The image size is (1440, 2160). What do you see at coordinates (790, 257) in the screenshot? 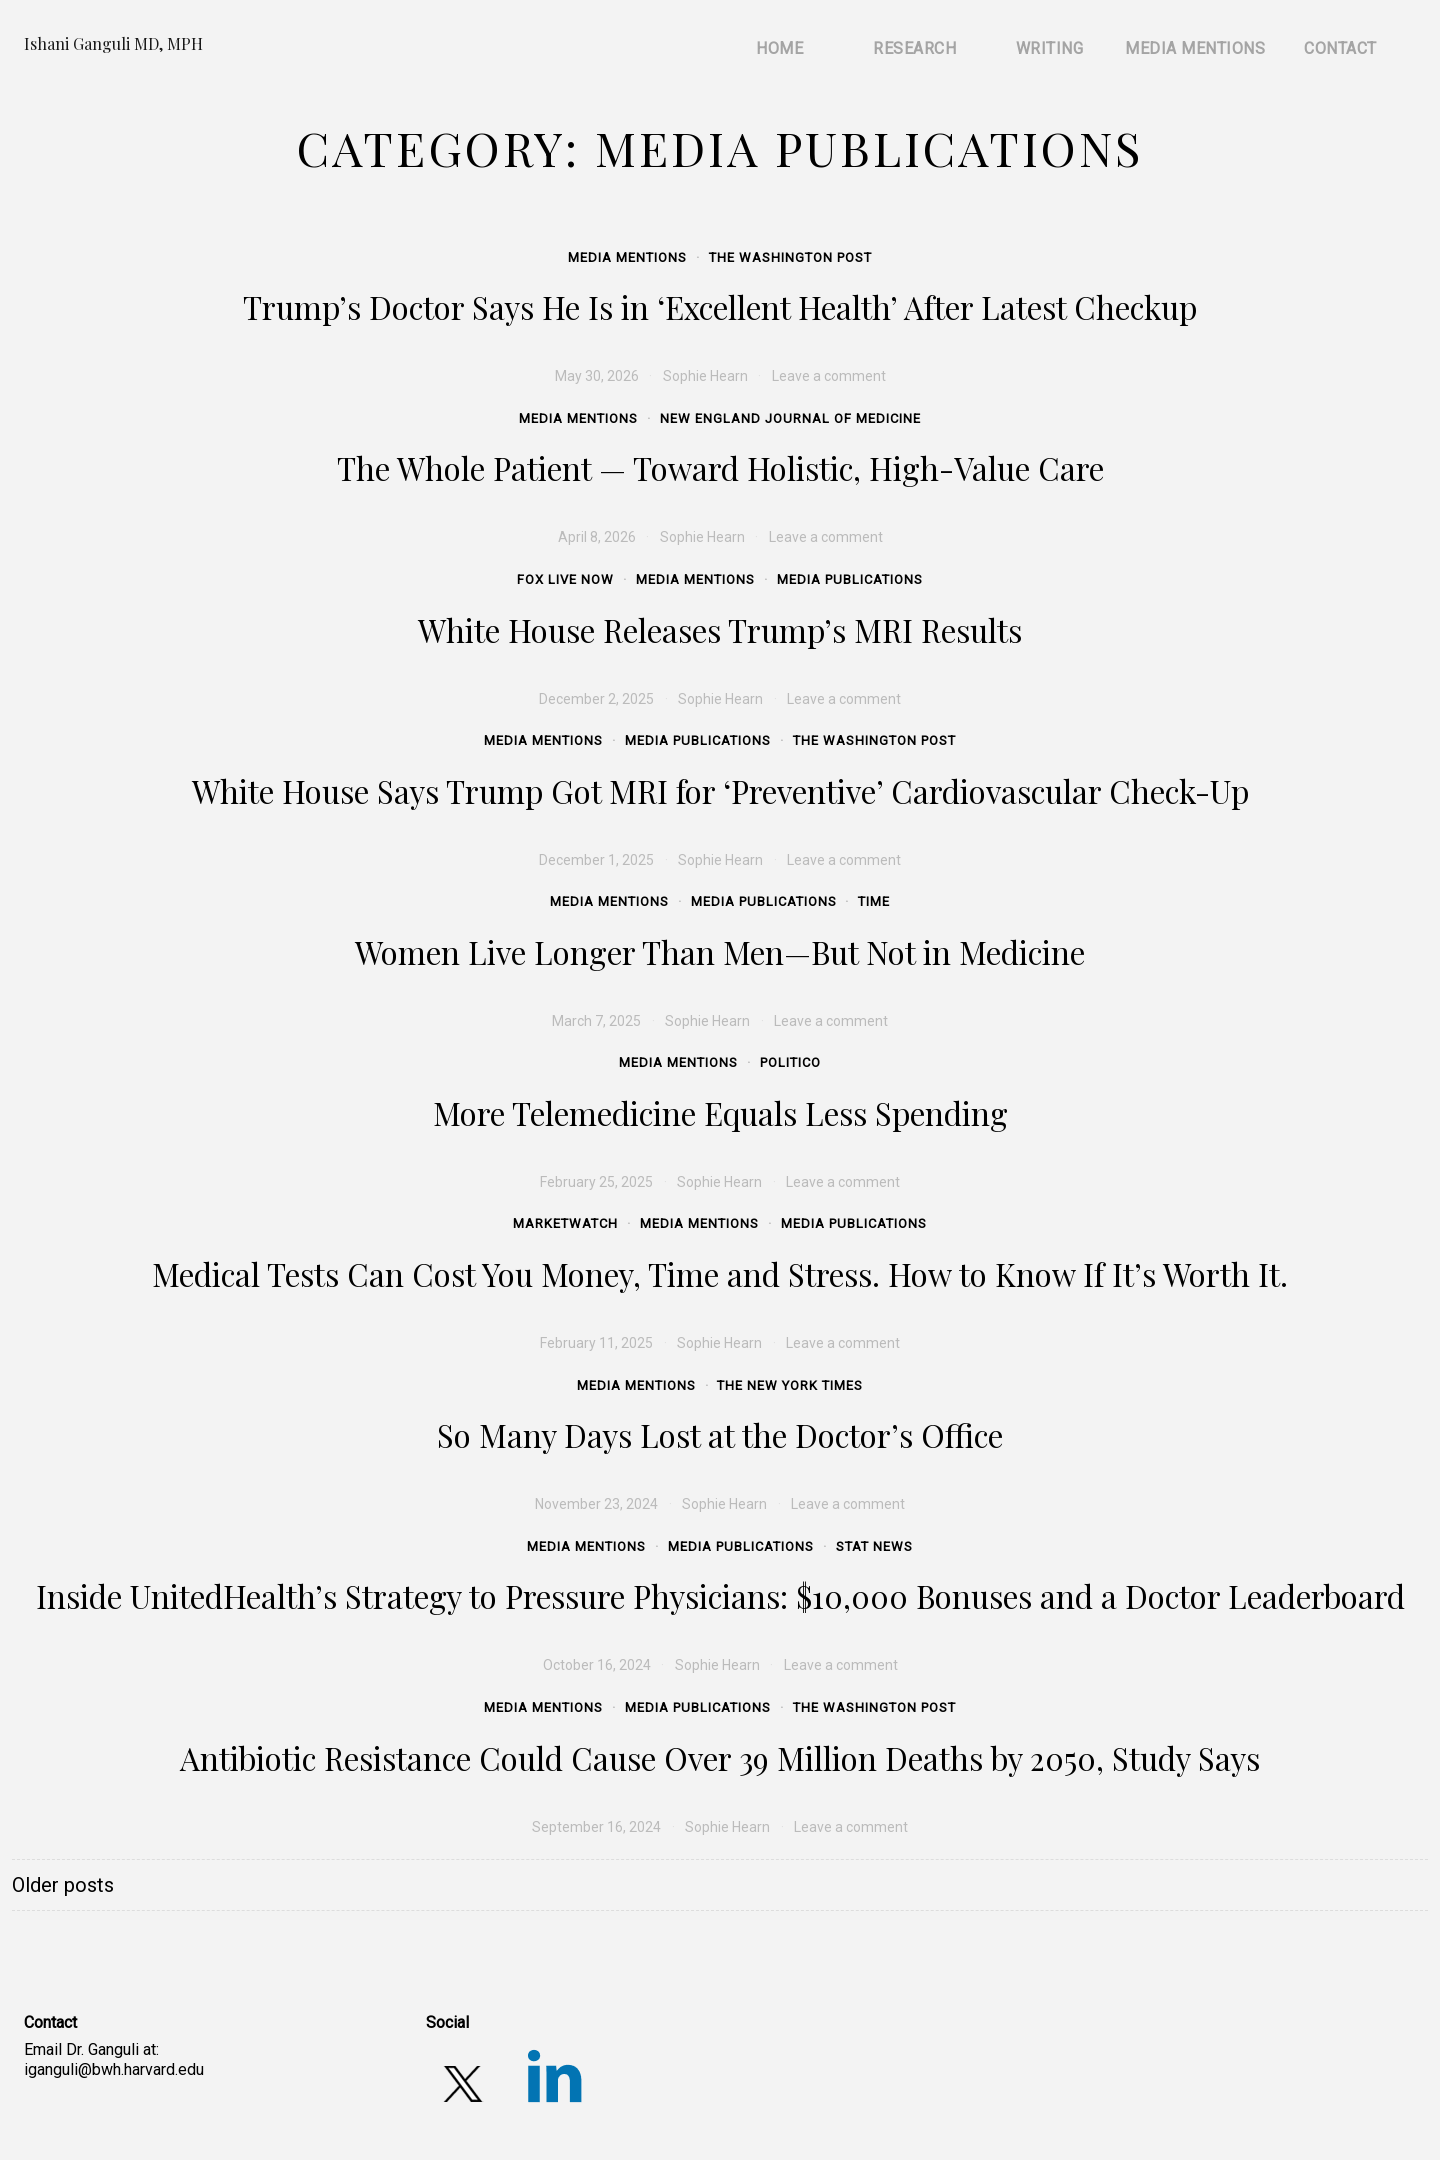
I see `The Washington Post` at bounding box center [790, 257].